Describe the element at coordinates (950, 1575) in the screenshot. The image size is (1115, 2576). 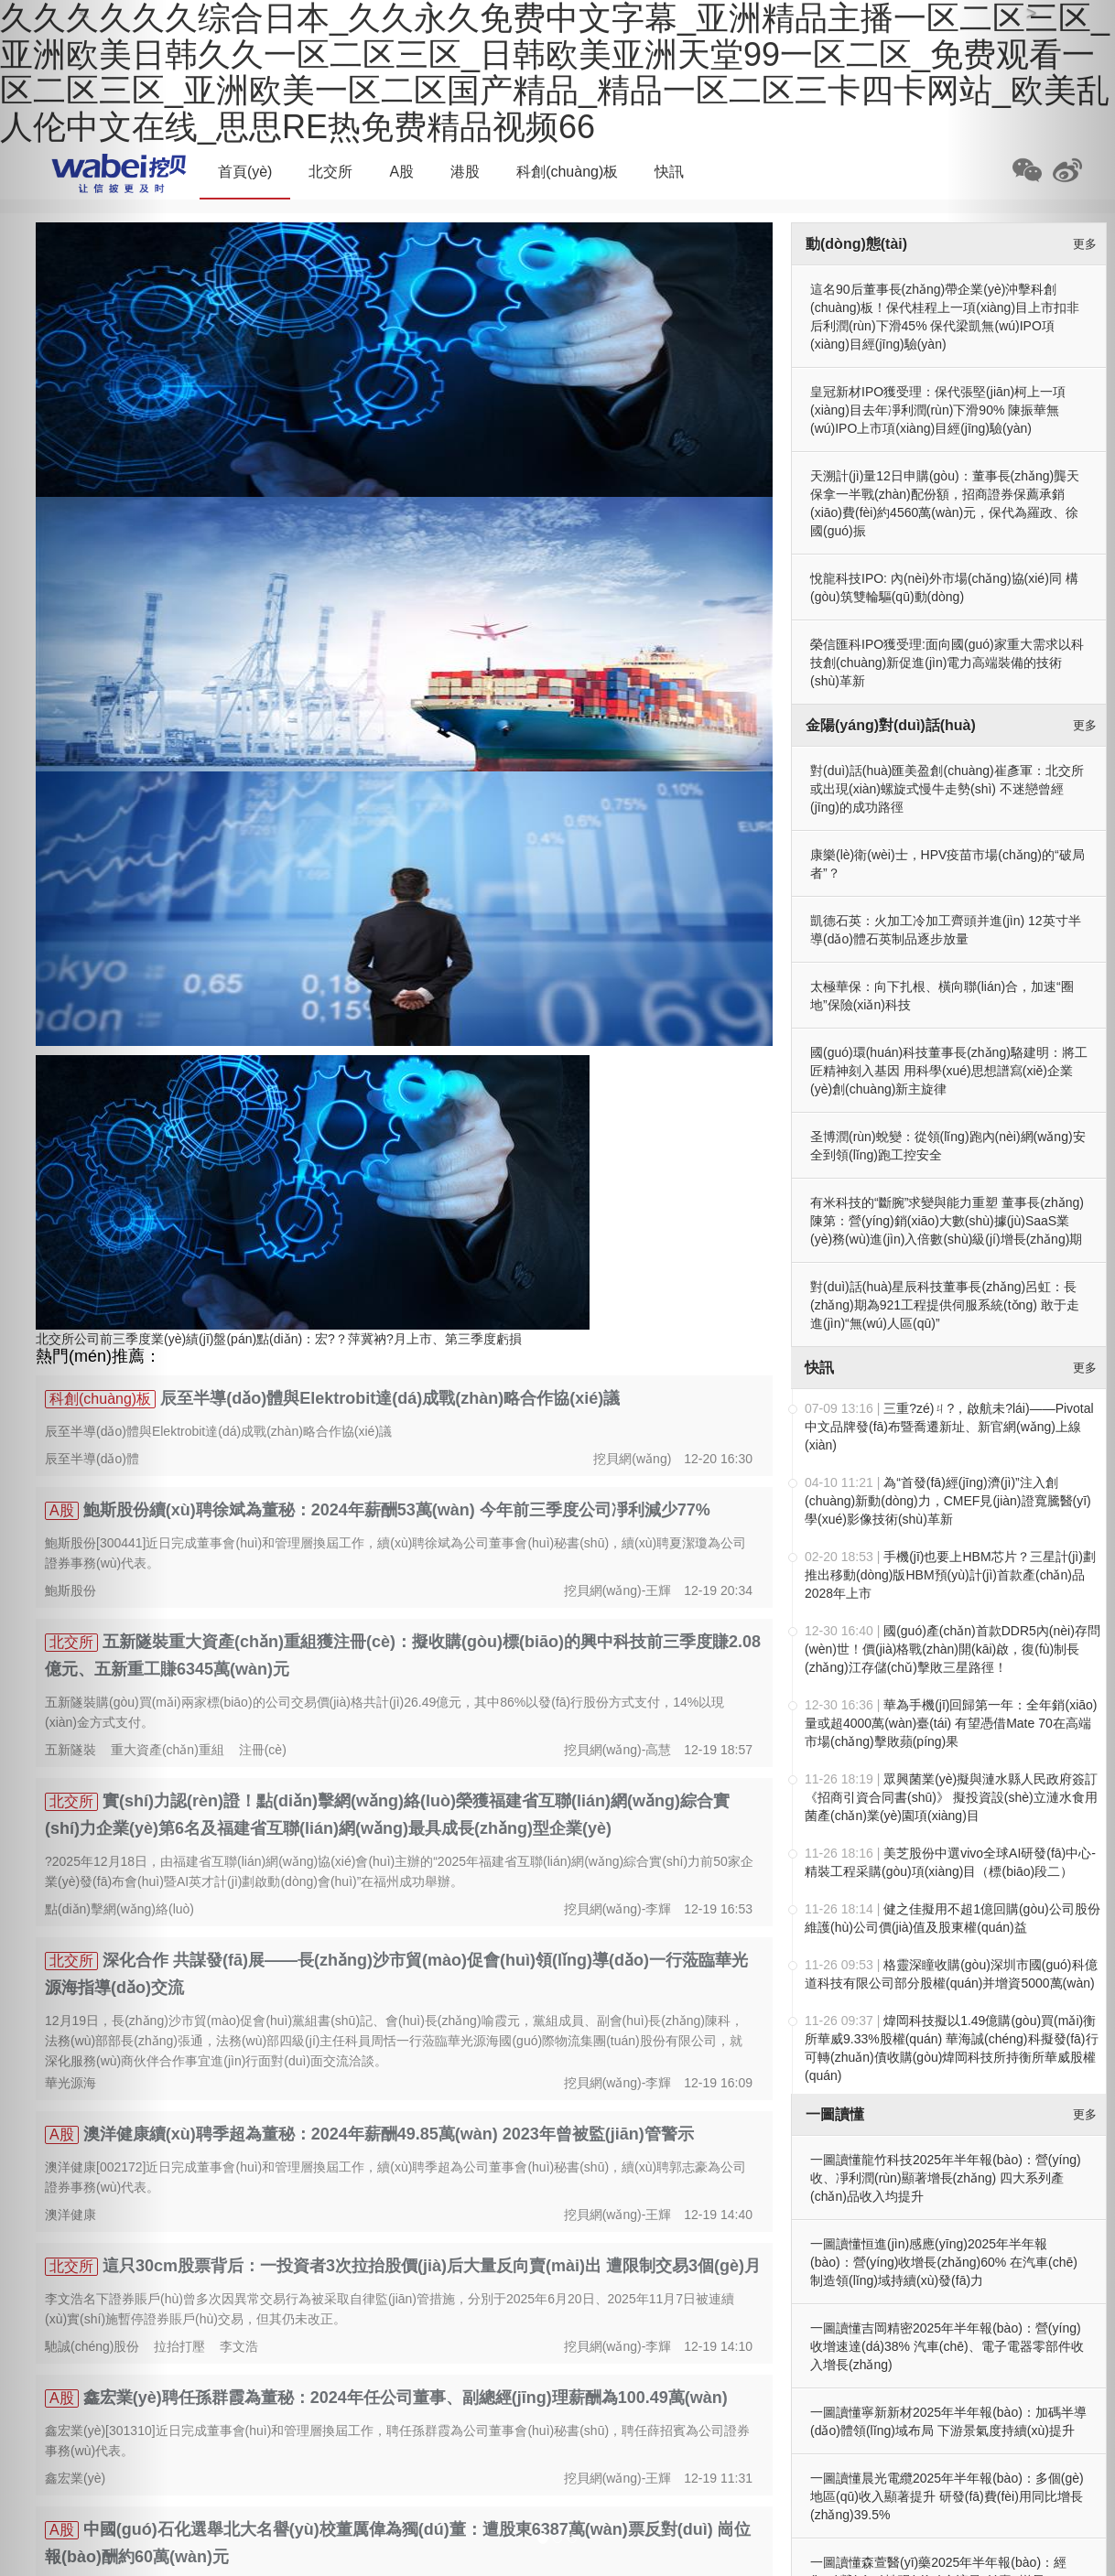
I see `手機(jī)也要上HBM芯片？三星計(jì)劃推出移動(dòng)版HBM，預(yù)計(jì)首款產(chǎn)品2028年上市` at that location.